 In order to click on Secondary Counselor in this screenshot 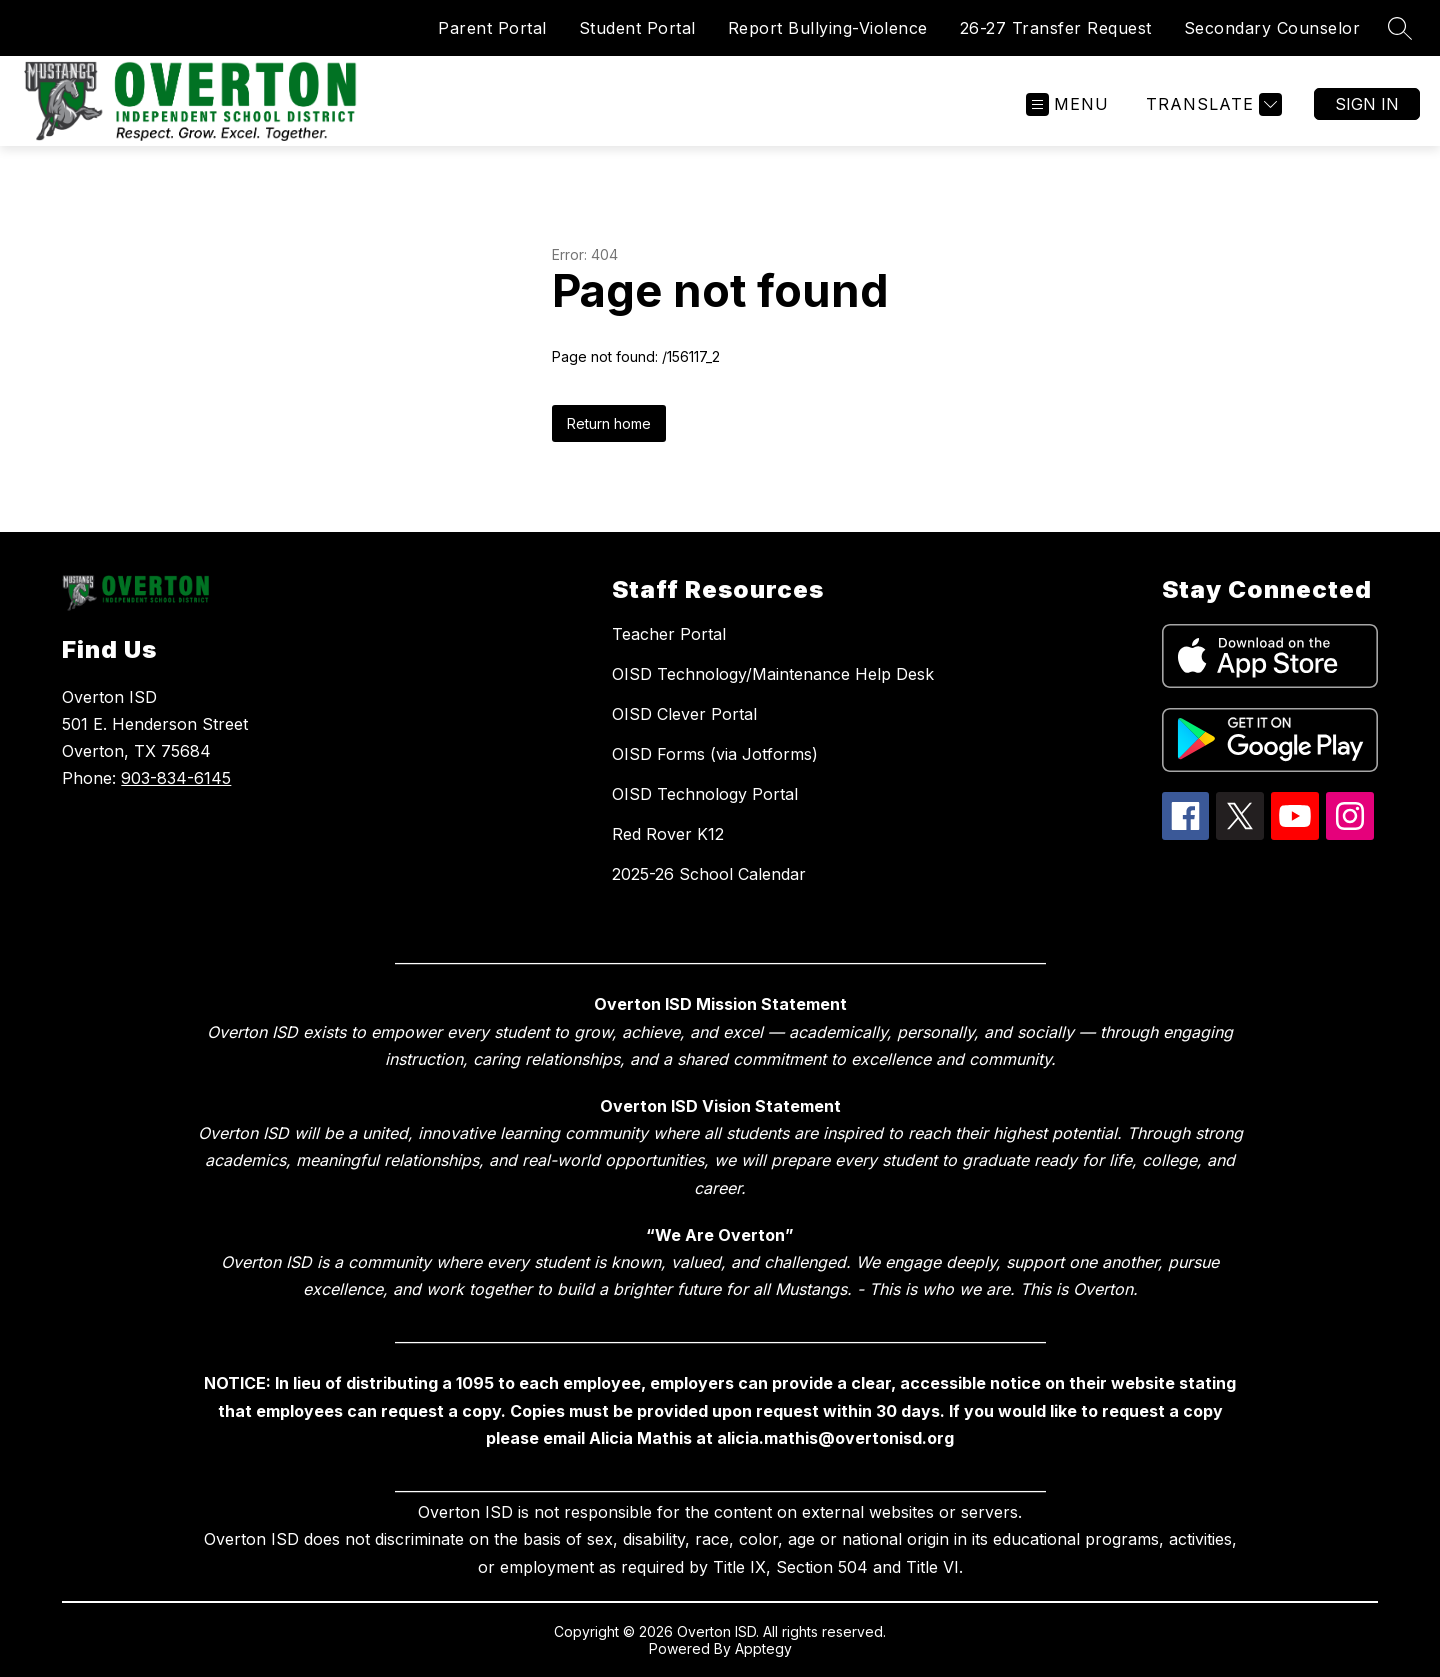, I will do `click(1272, 28)`.